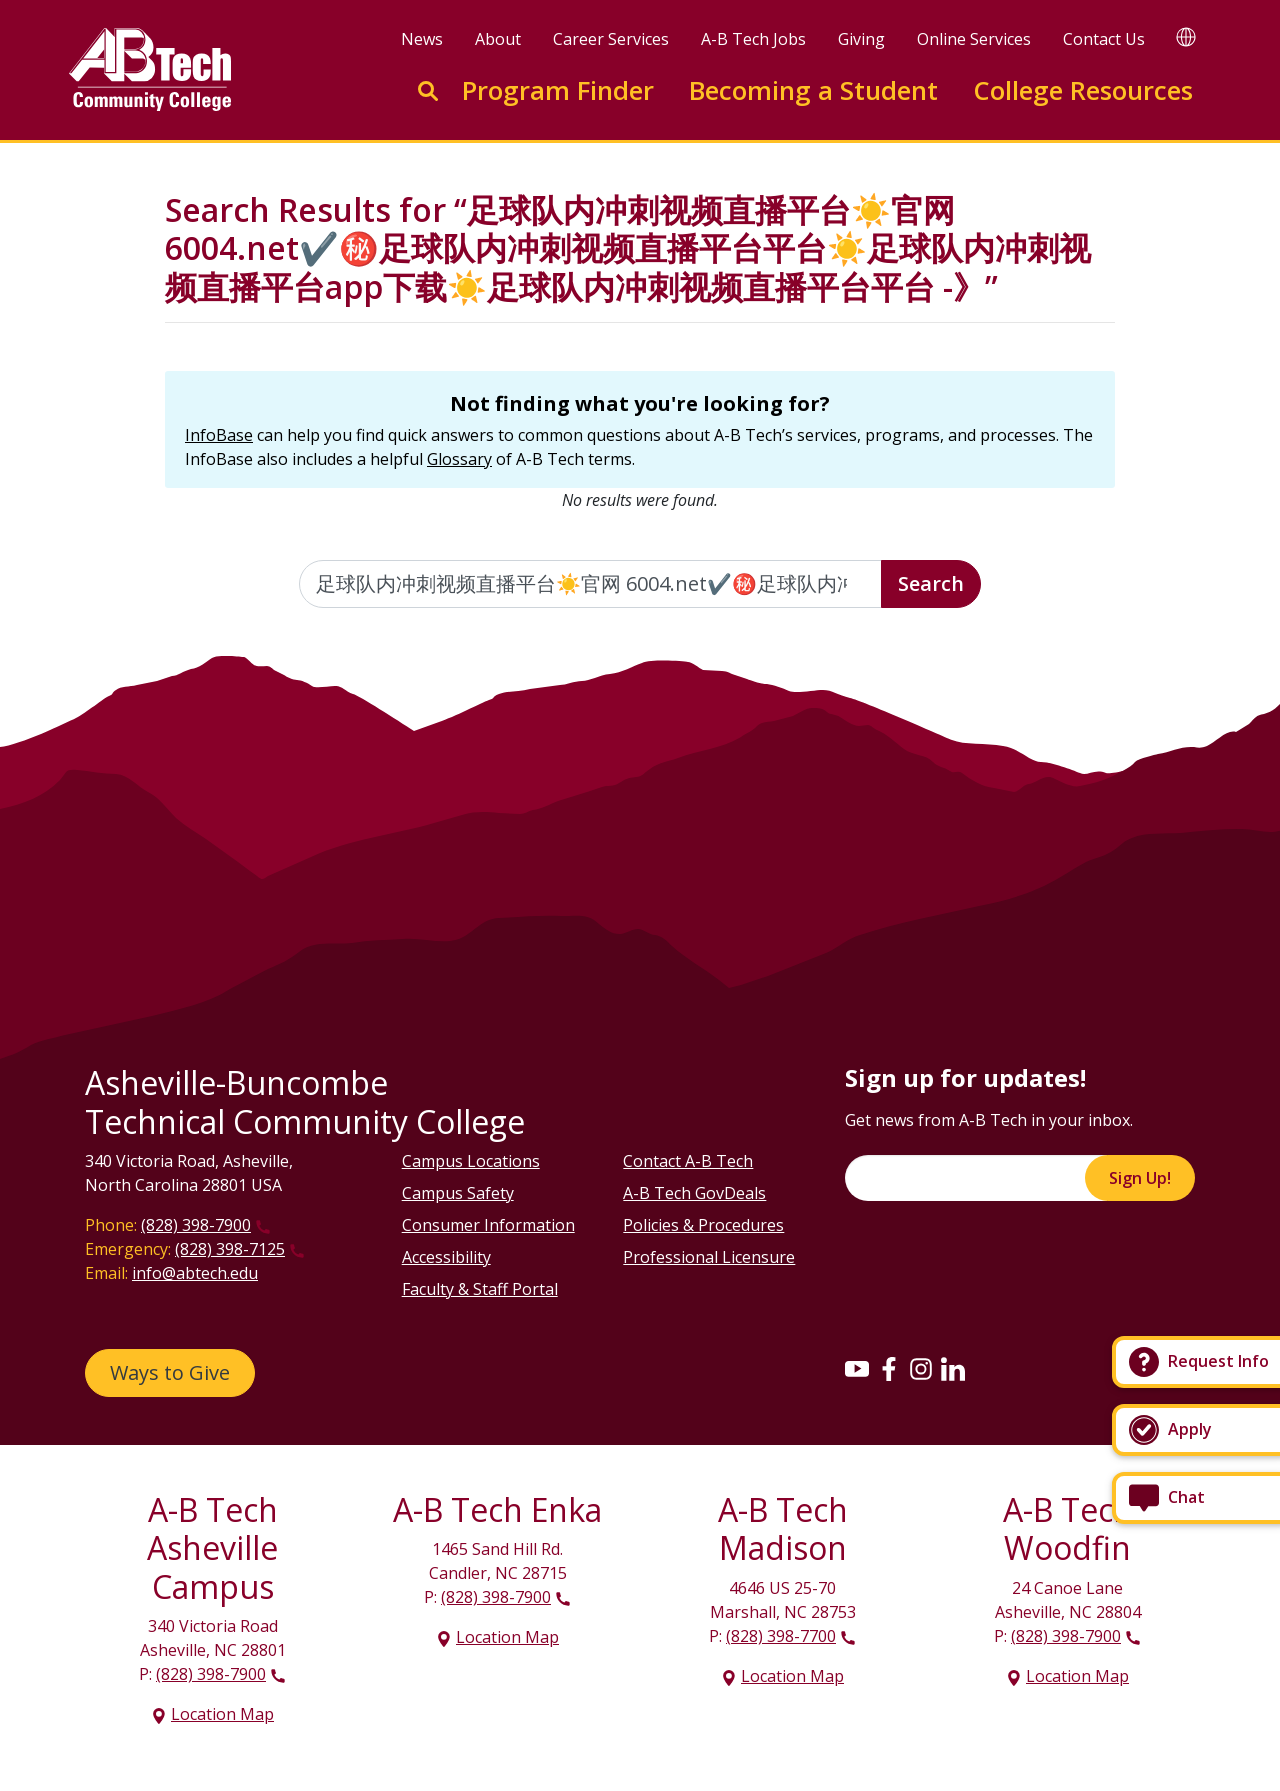 The height and width of the screenshot is (1791, 1280). What do you see at coordinates (422, 39) in the screenshot?
I see `News` at bounding box center [422, 39].